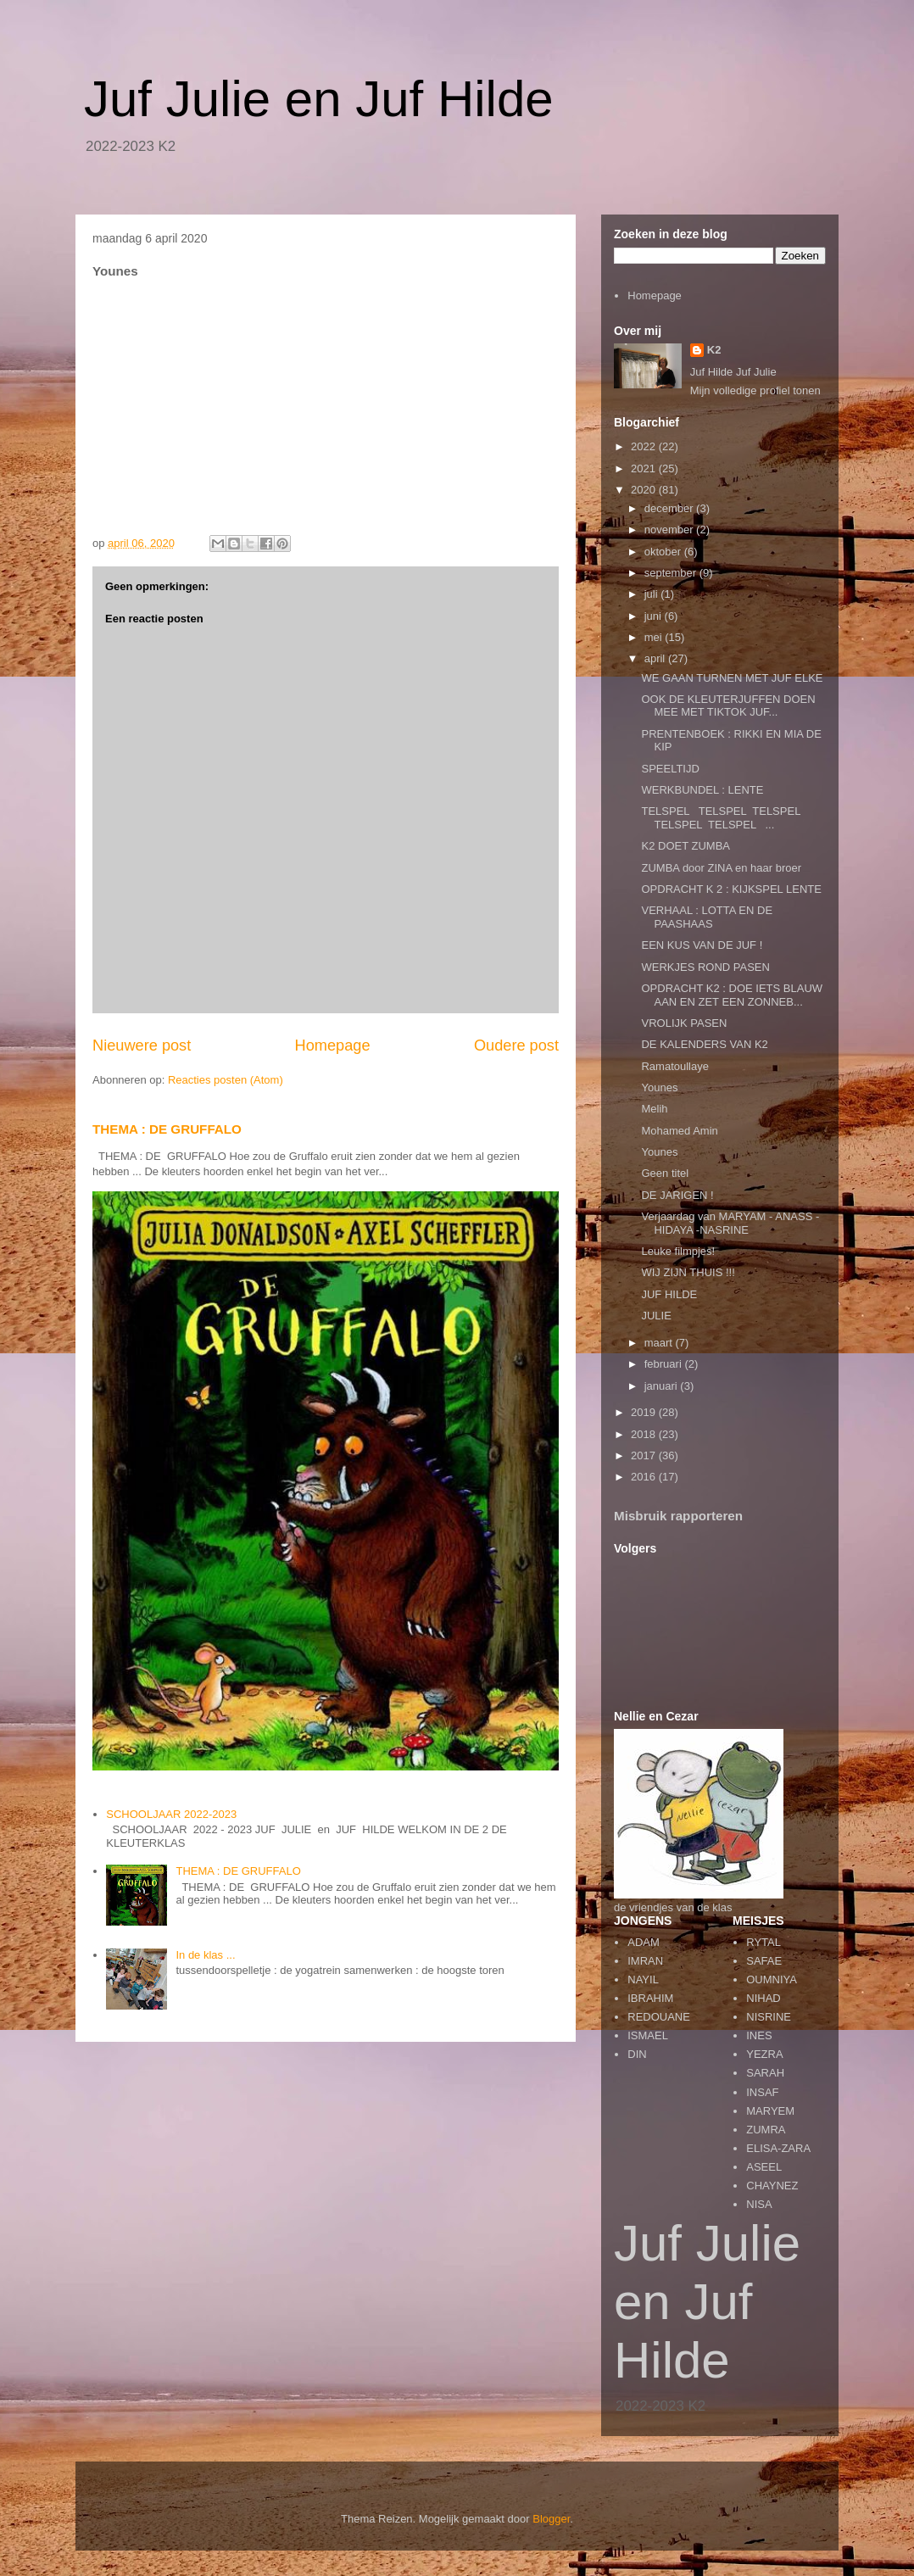 The image size is (914, 2576). What do you see at coordinates (654, 616) in the screenshot?
I see `juni` at bounding box center [654, 616].